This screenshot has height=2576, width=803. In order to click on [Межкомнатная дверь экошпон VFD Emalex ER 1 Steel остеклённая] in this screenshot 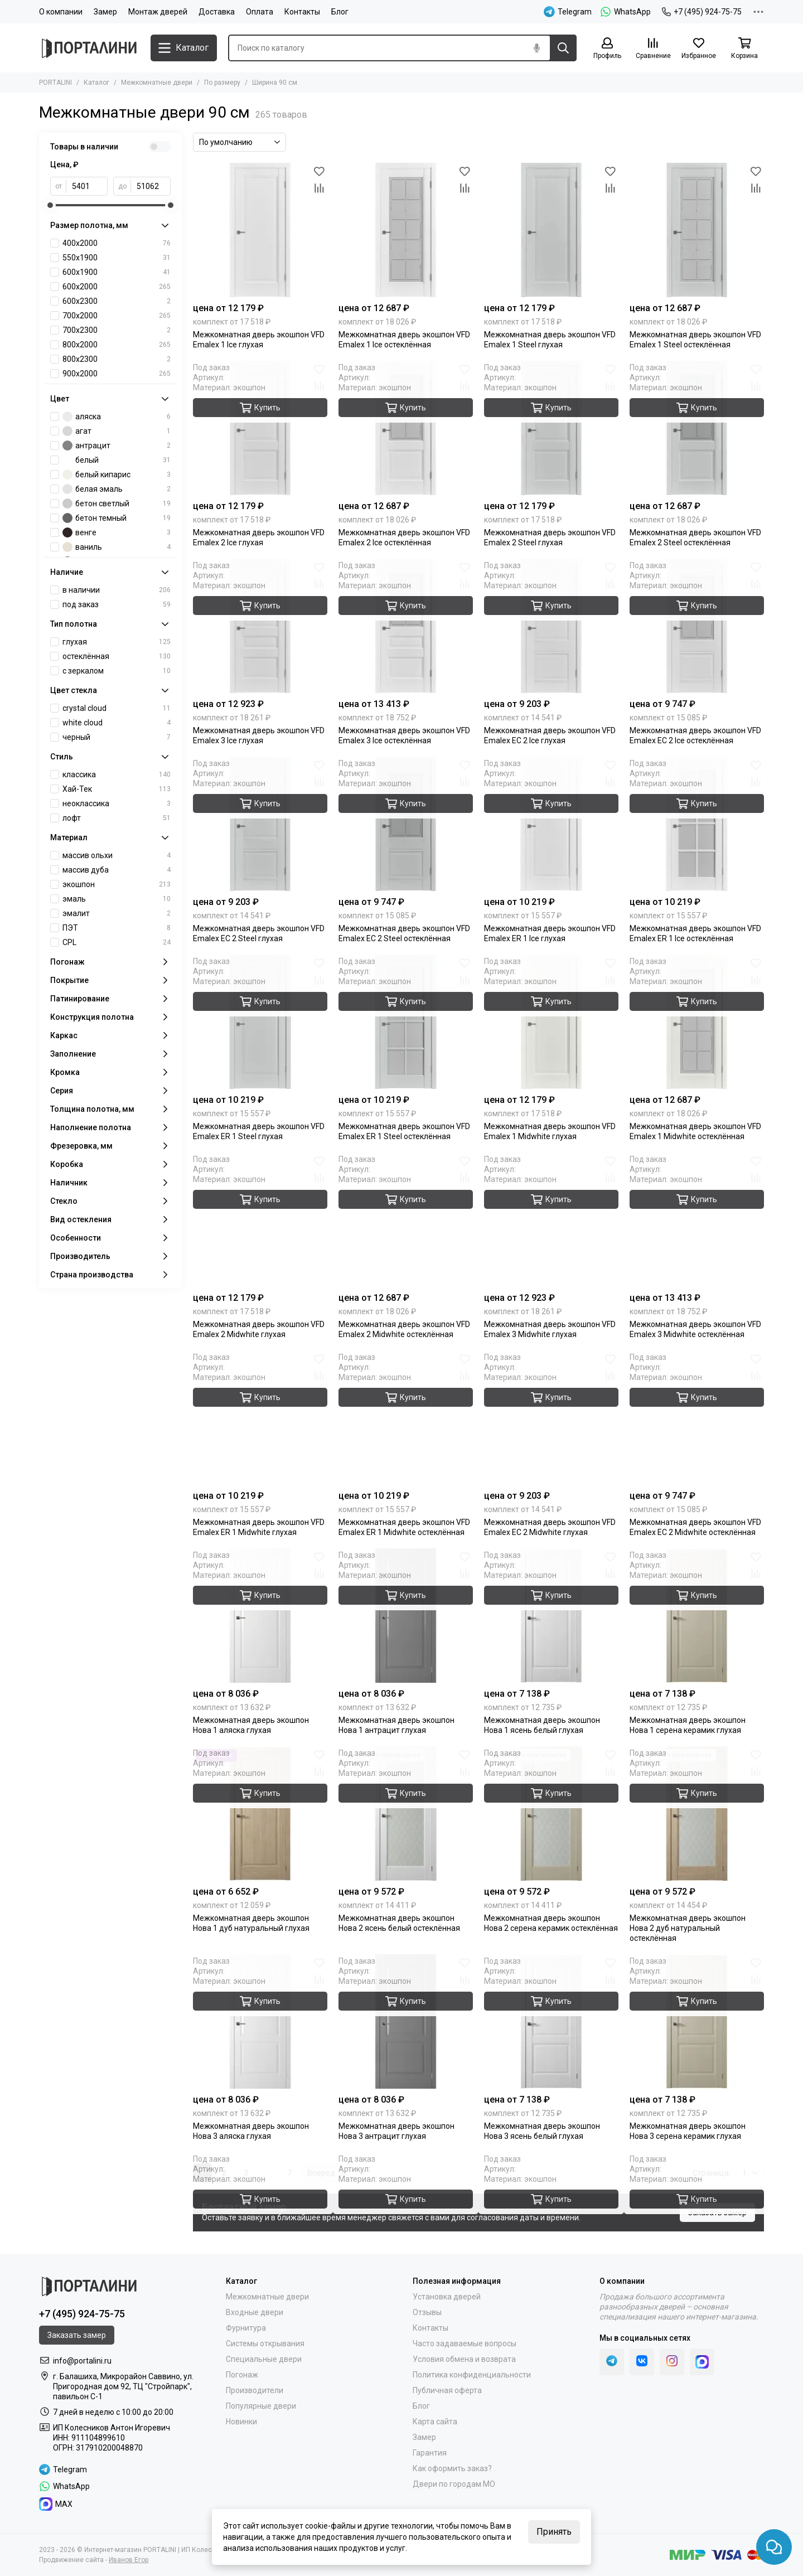, I will do `click(405, 1022)`.